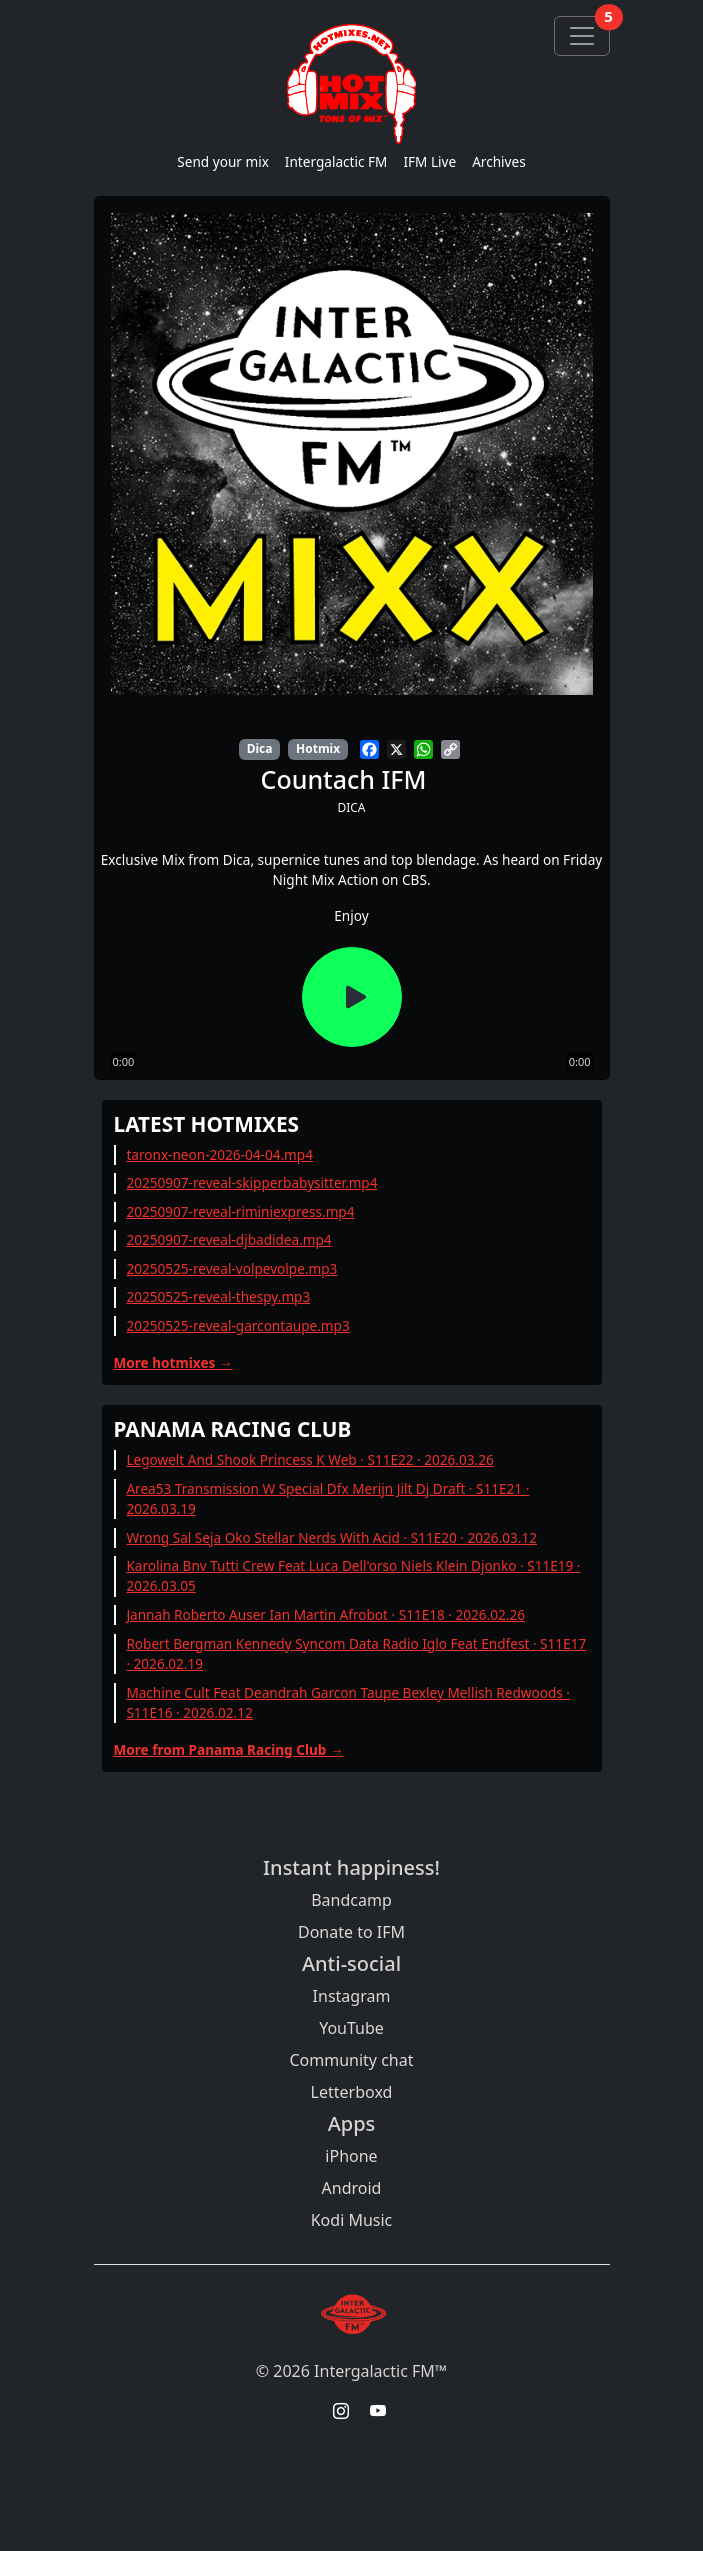  I want to click on Intergalactic FM, so click(336, 161).